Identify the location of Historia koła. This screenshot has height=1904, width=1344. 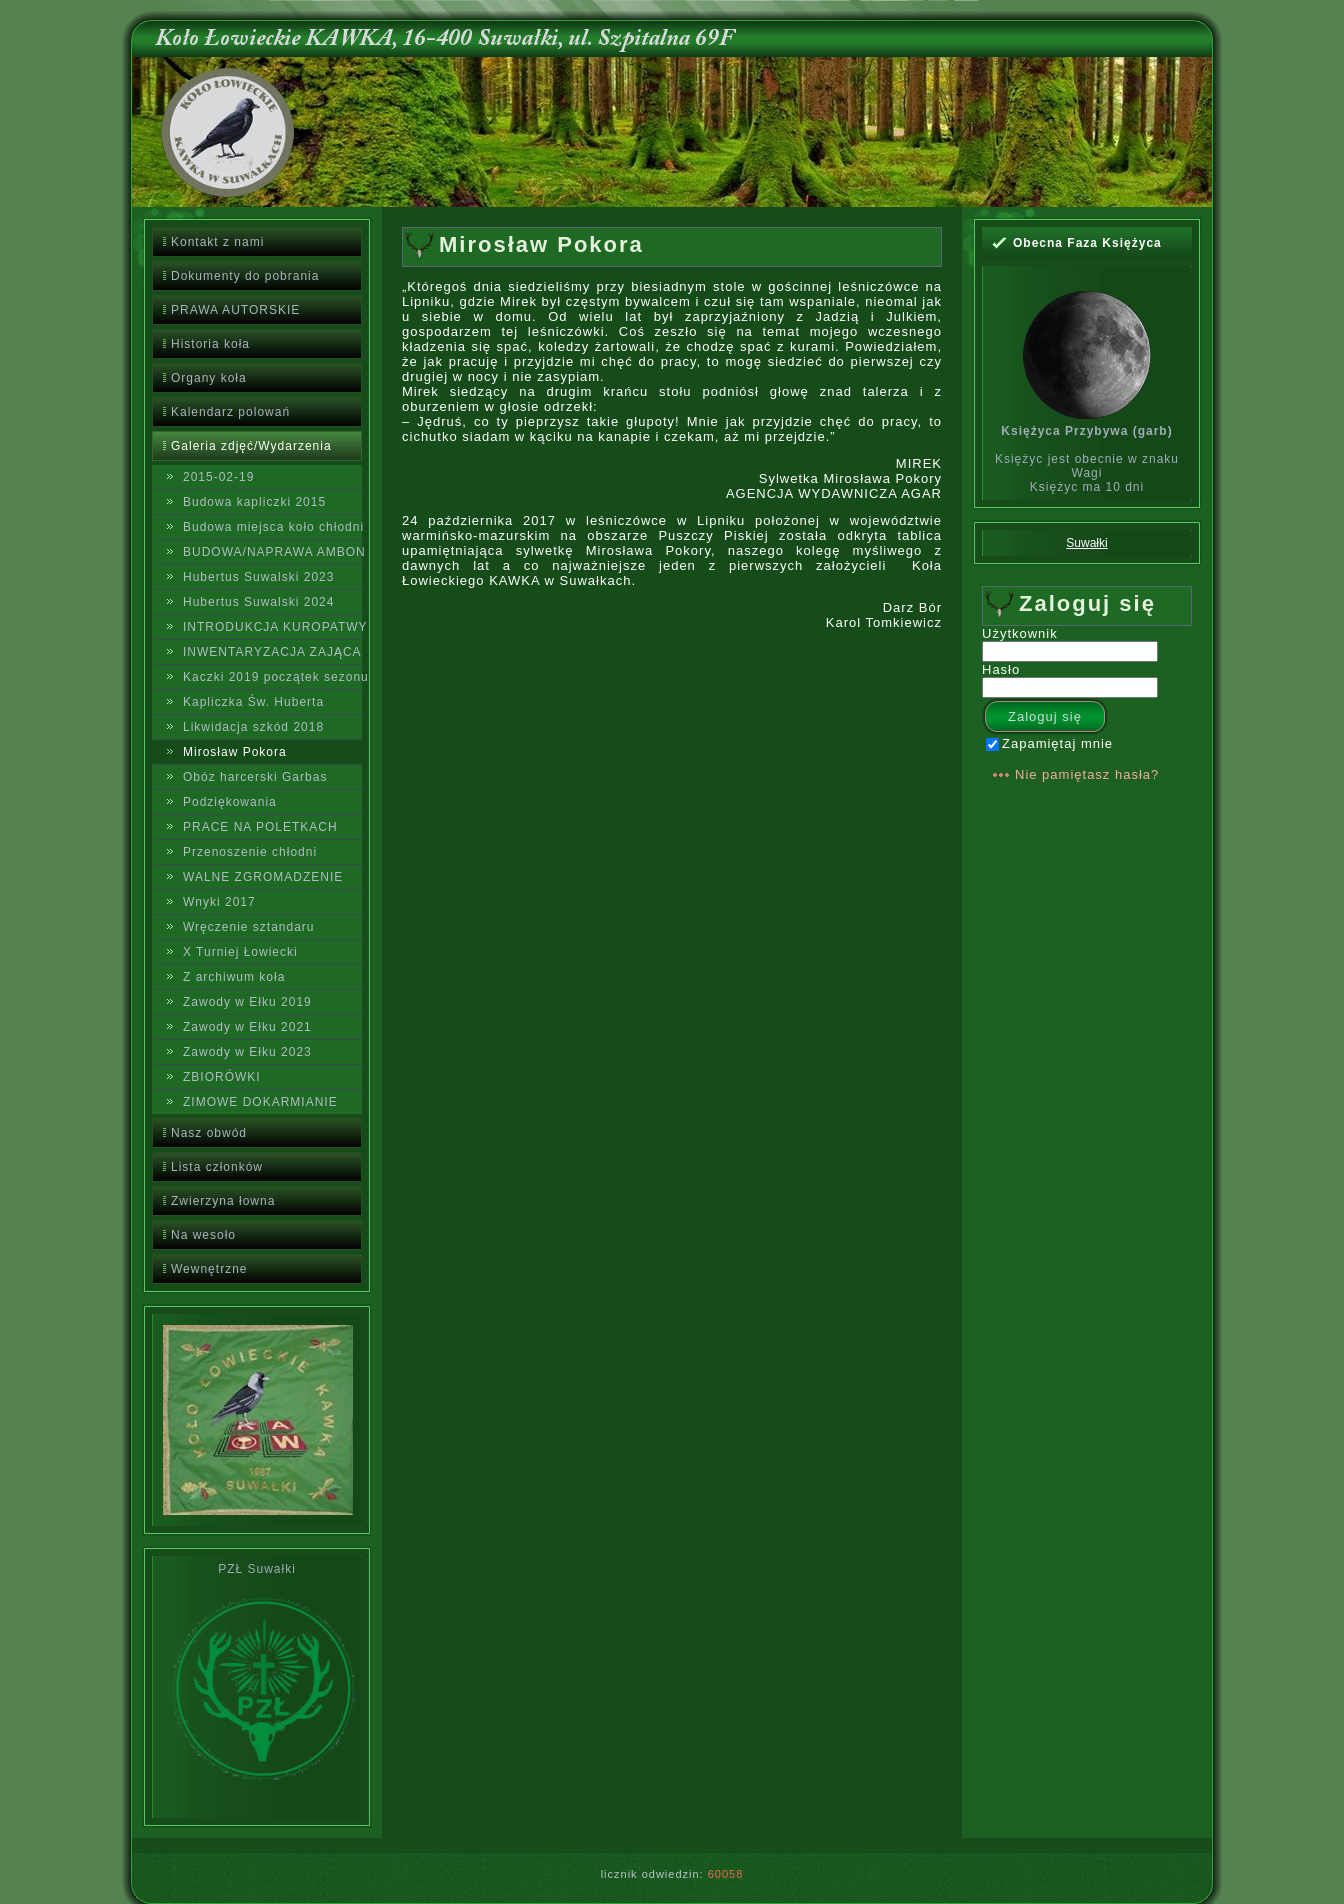
(210, 344).